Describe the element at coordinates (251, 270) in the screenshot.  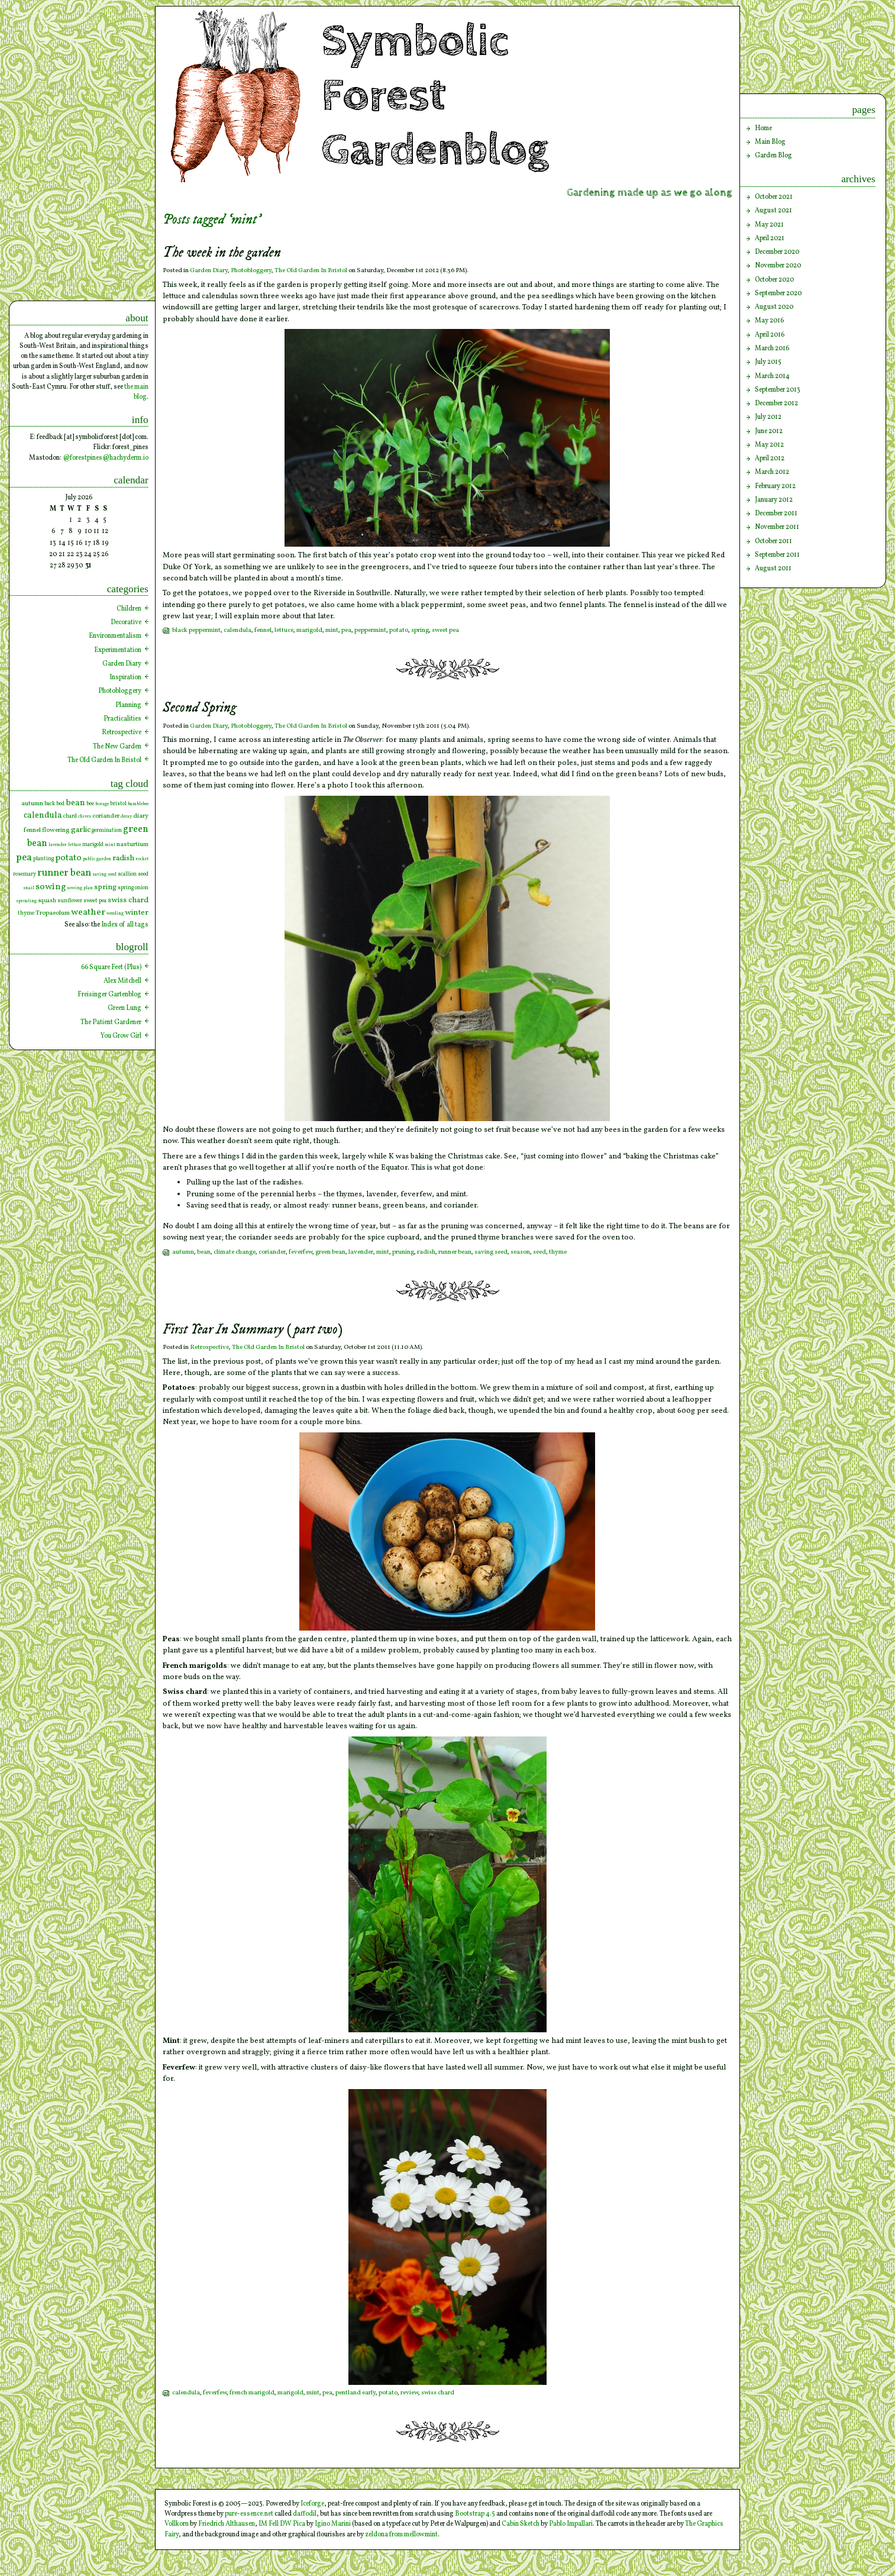
I see `Photobloggery` at that location.